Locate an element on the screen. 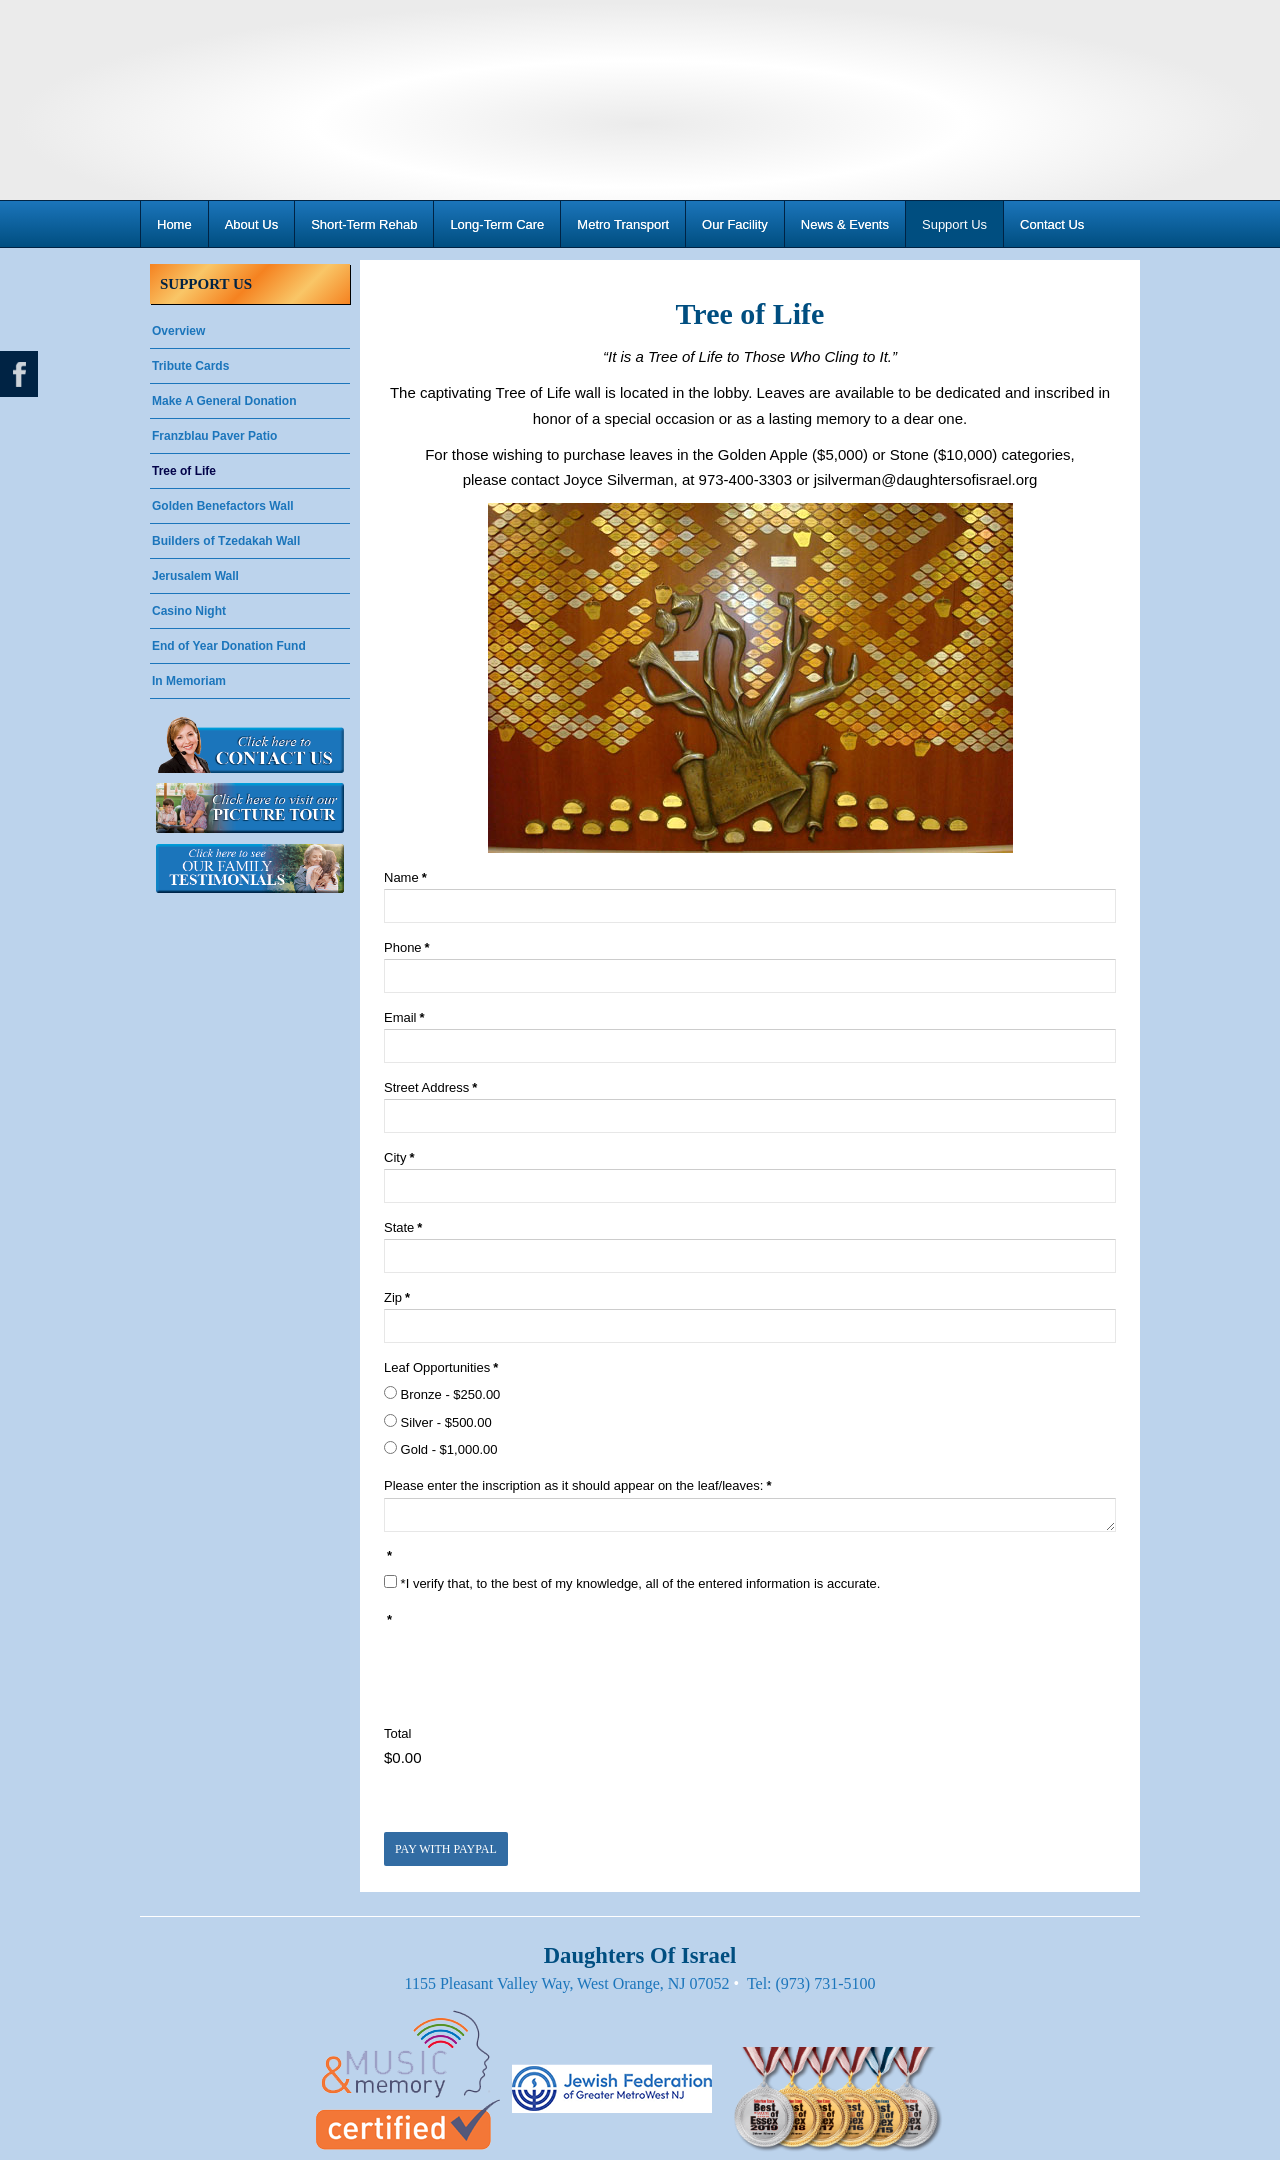 This screenshot has height=2160, width=1280. About Us is located at coordinates (251, 224).